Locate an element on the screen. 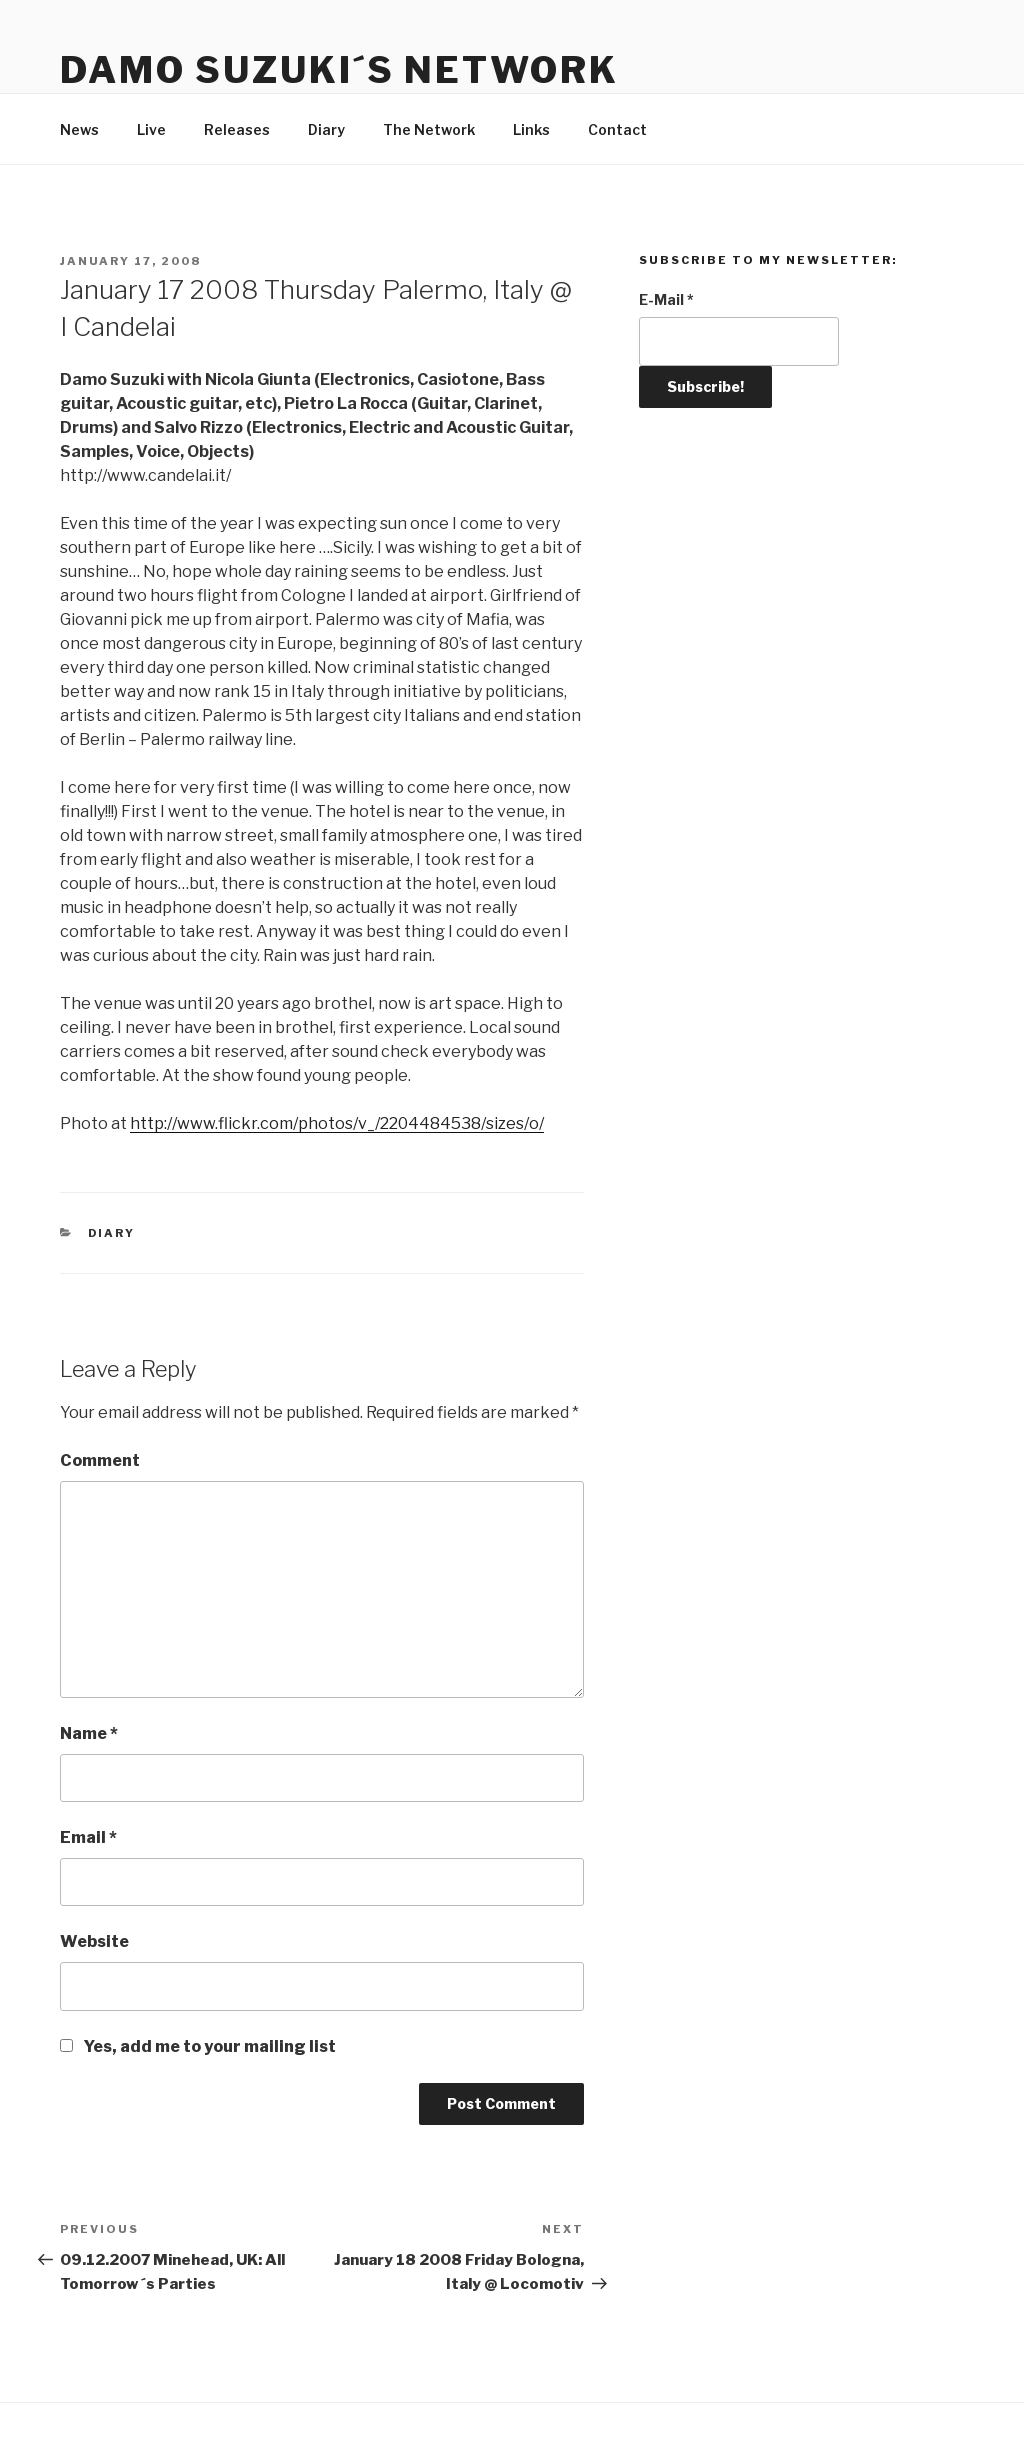  E-Mail is located at coordinates (666, 299).